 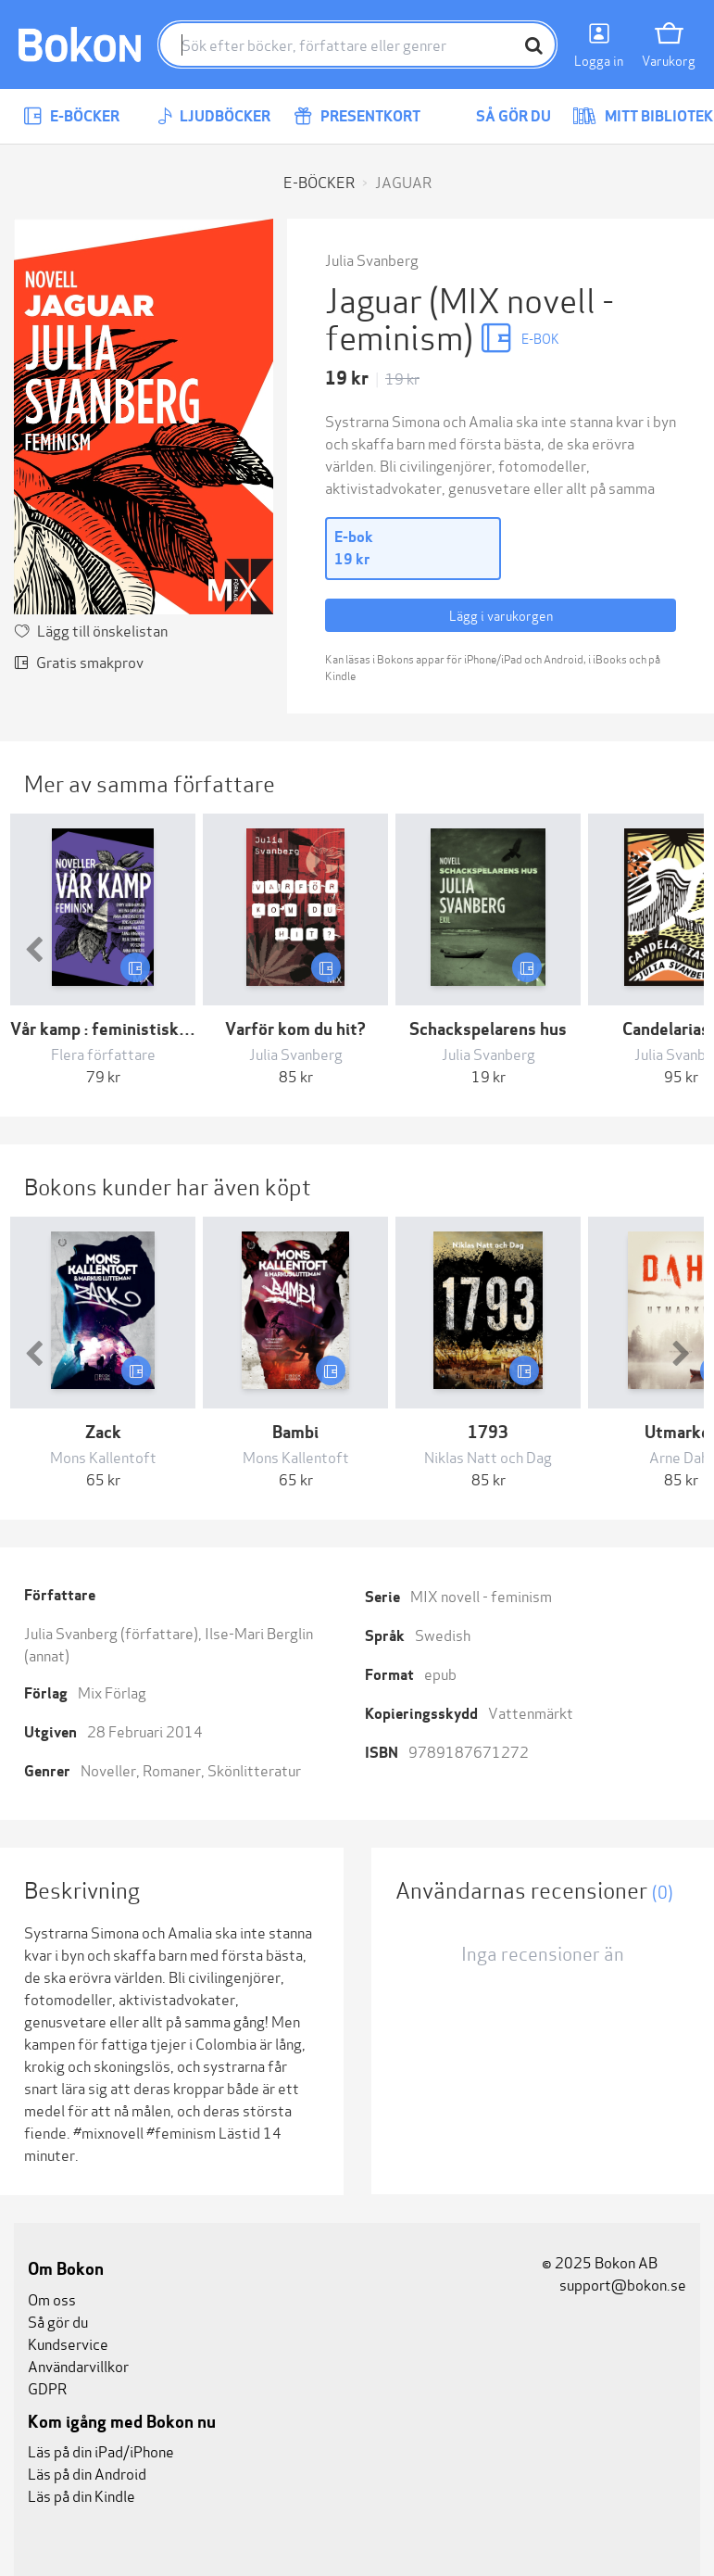 I want to click on MIX novell - feminism, so click(x=481, y=1595).